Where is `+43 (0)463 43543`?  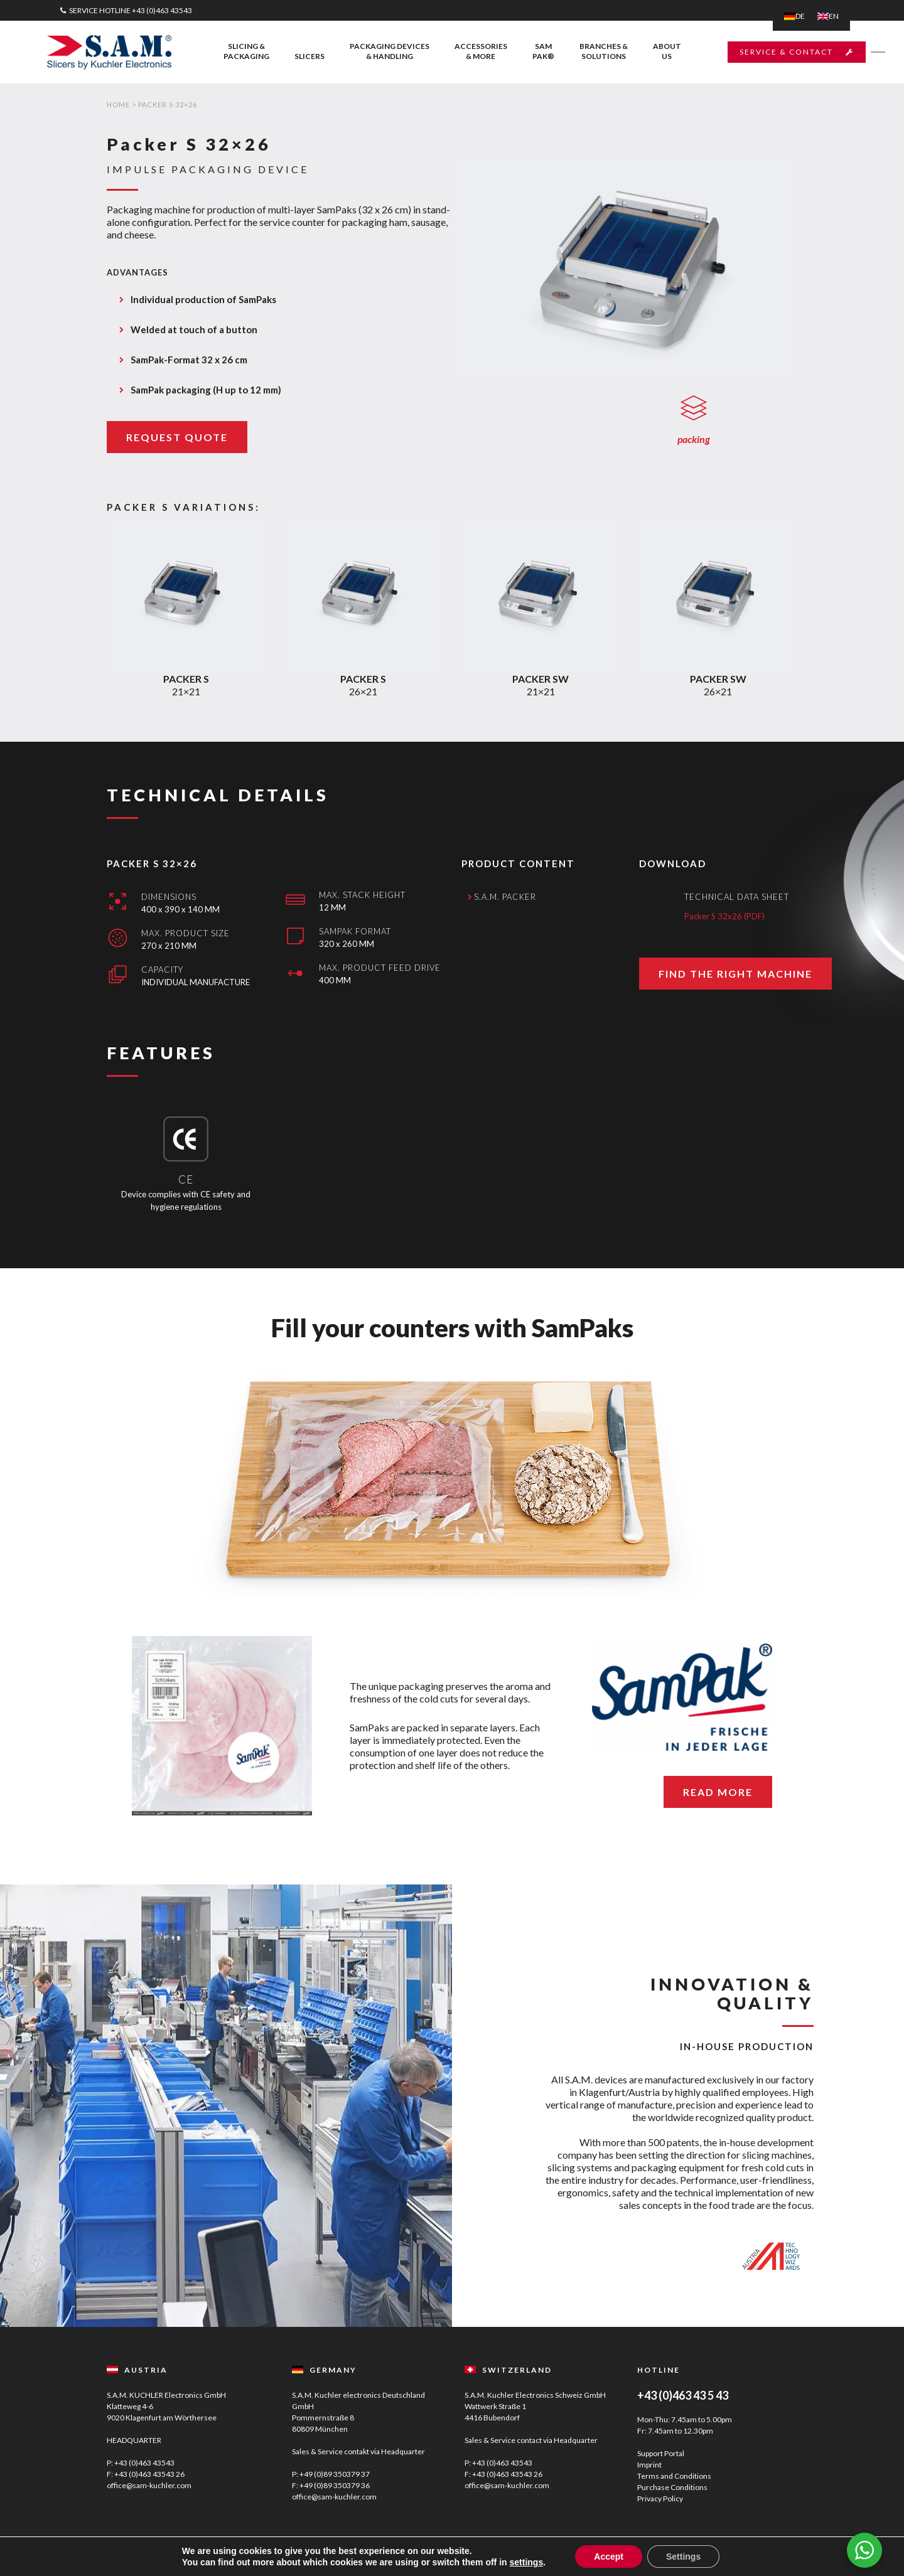
+43 (0)463 43543 is located at coordinates (162, 10).